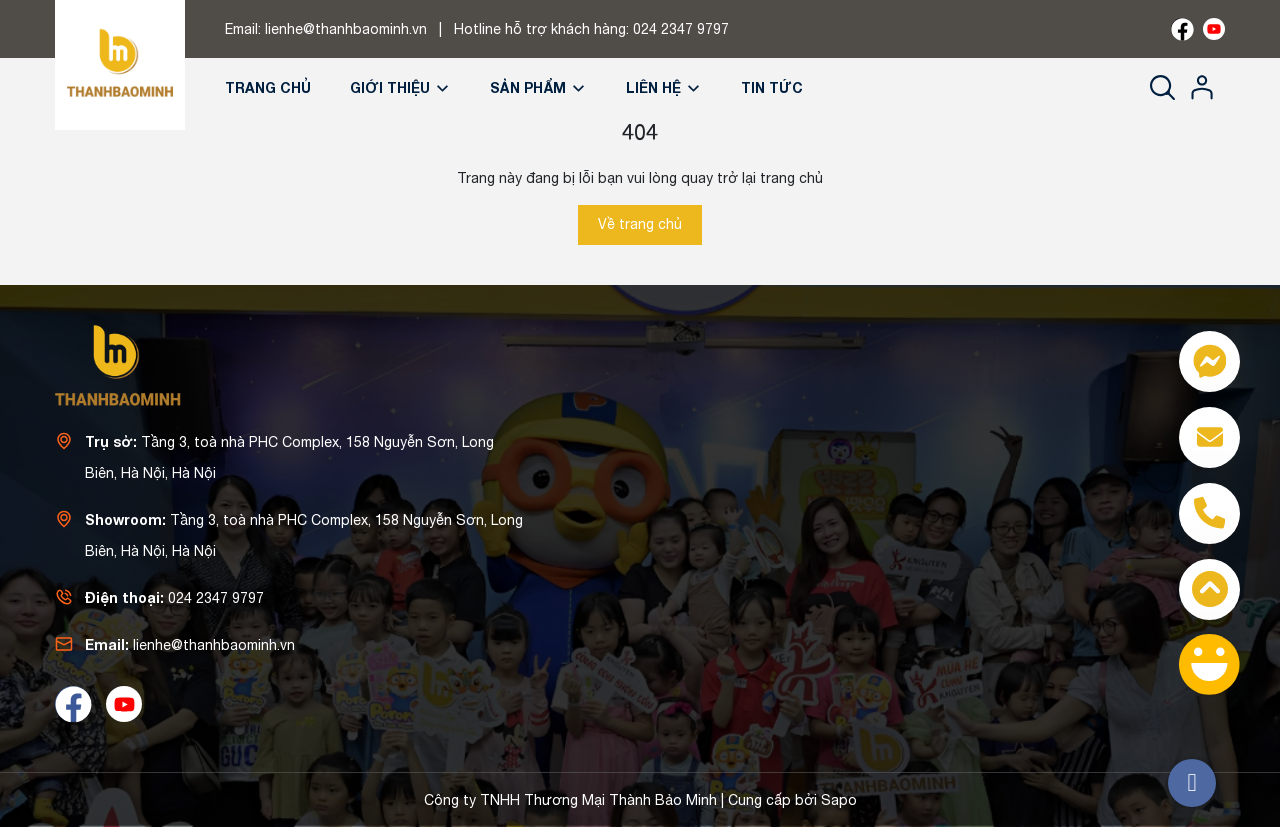 This screenshot has height=827, width=1280. Describe the element at coordinates (268, 87) in the screenshot. I see `Trang chủ` at that location.